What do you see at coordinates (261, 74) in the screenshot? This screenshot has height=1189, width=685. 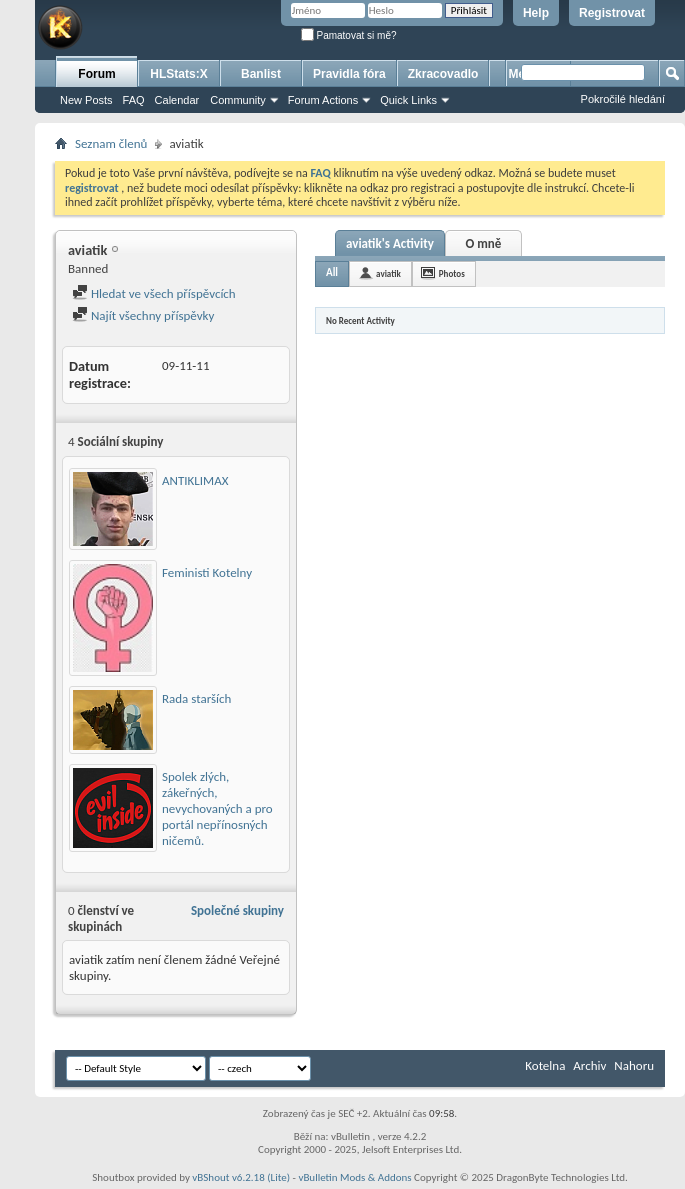 I see `Banlist` at bounding box center [261, 74].